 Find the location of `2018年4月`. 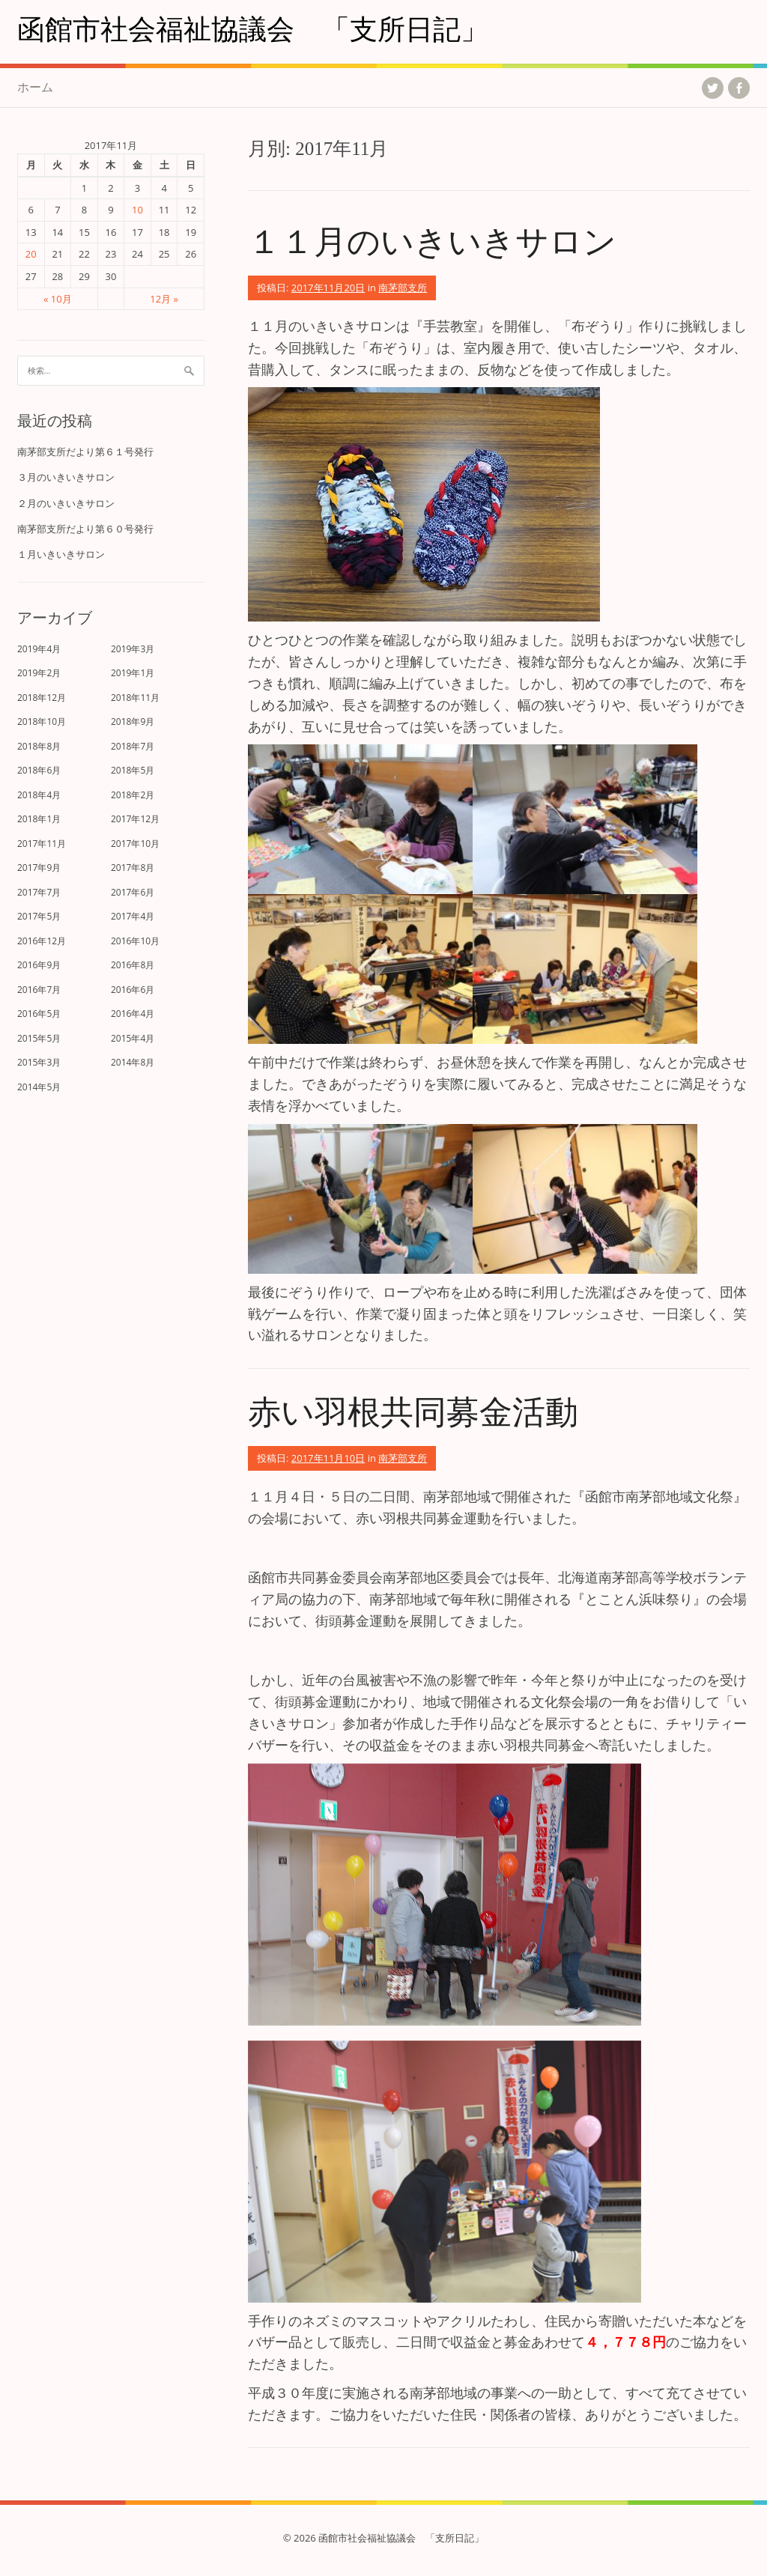

2018年4月 is located at coordinates (39, 795).